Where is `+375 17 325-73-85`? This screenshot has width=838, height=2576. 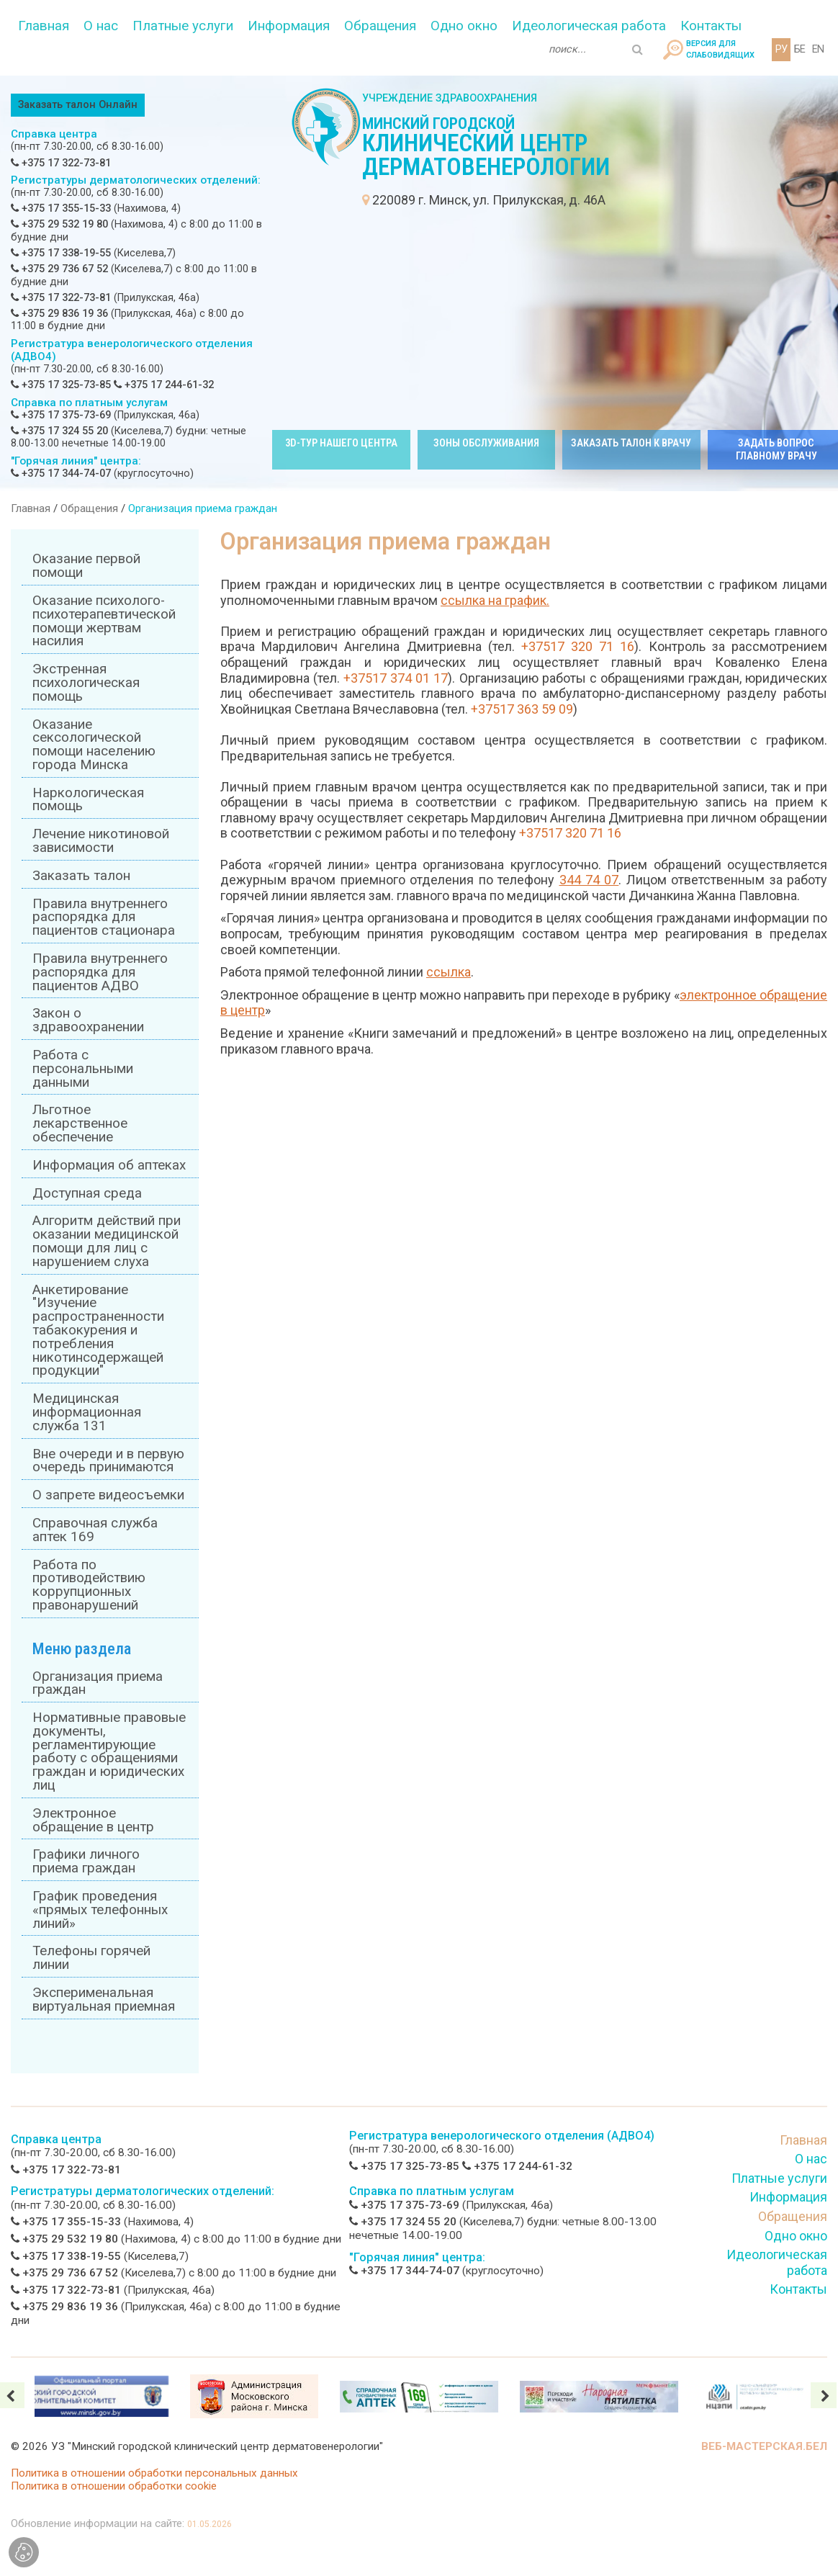 +375 17 325-73-85 is located at coordinates (61, 385).